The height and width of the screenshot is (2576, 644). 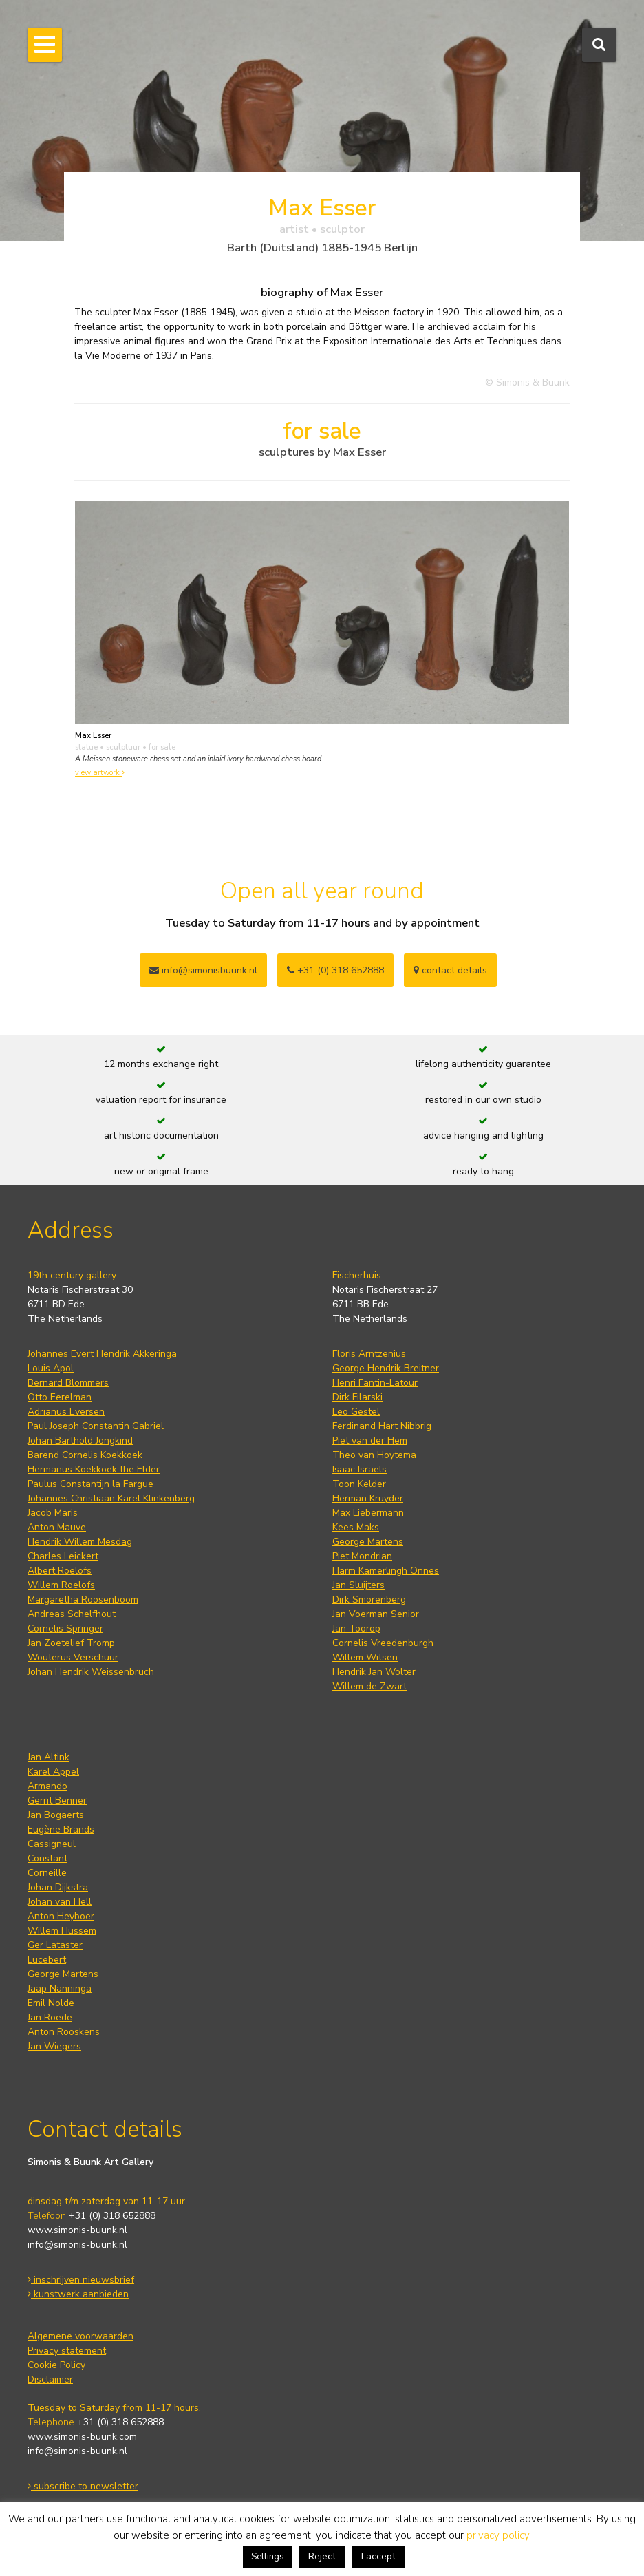 I want to click on Toon Kelder, so click(x=359, y=1483).